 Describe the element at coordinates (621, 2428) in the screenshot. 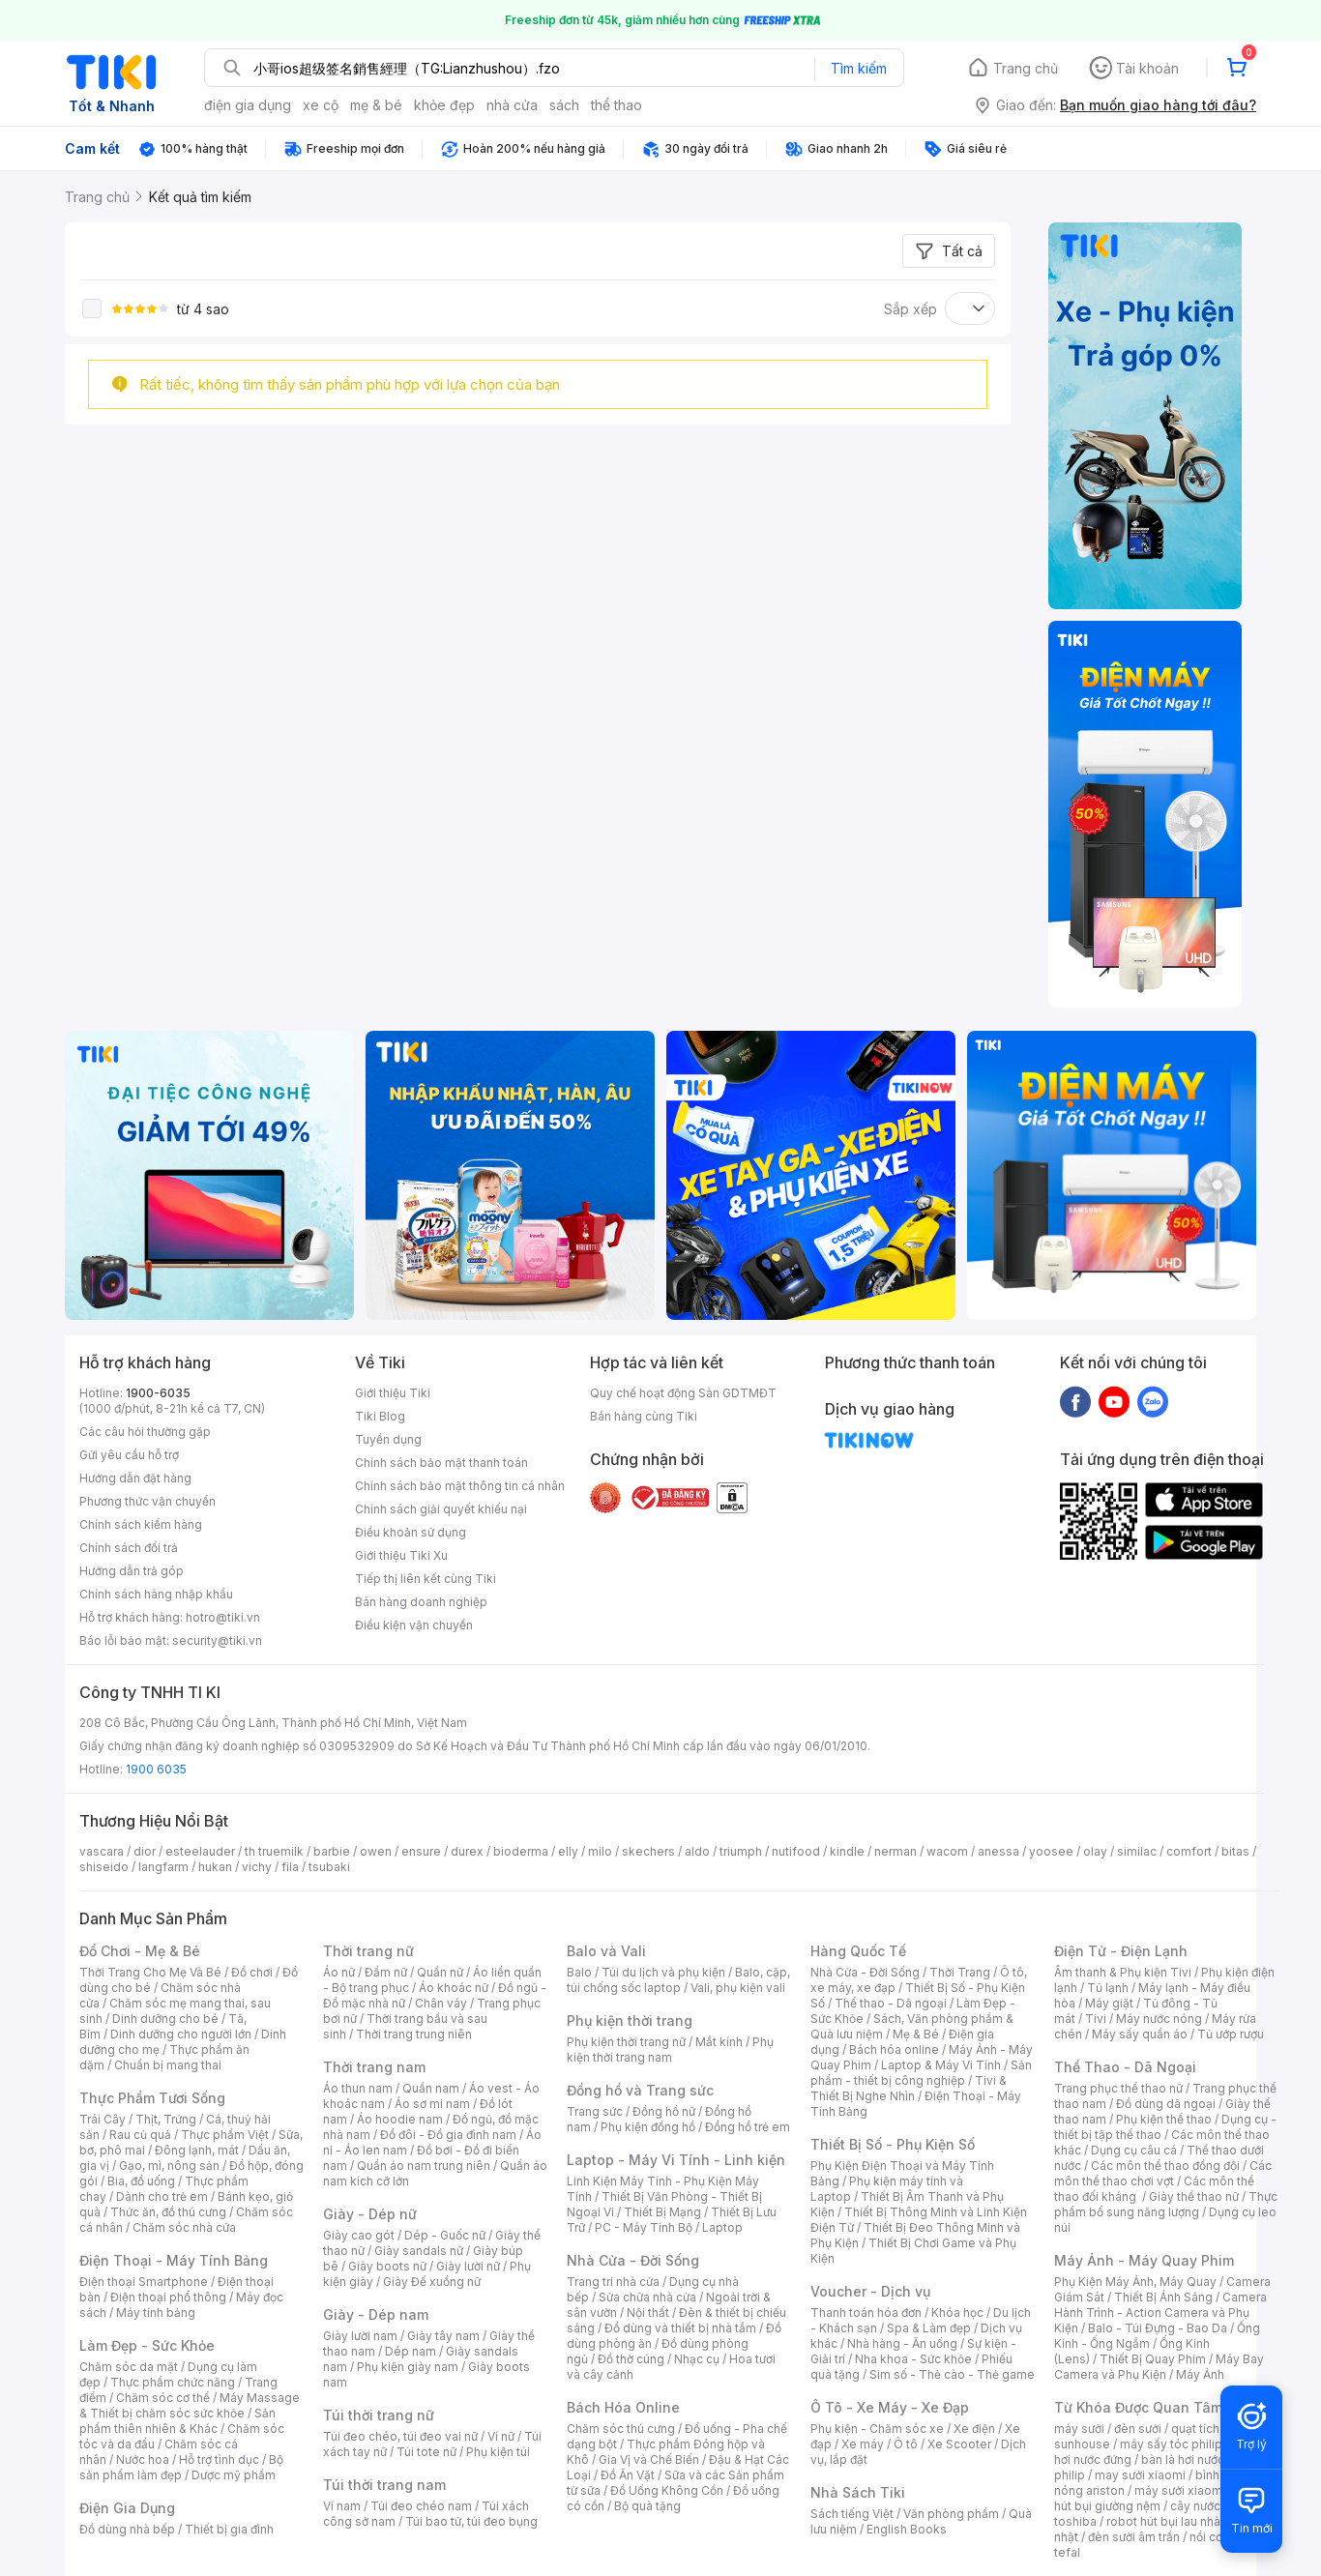

I see `Chăm sóc thú cưng` at that location.